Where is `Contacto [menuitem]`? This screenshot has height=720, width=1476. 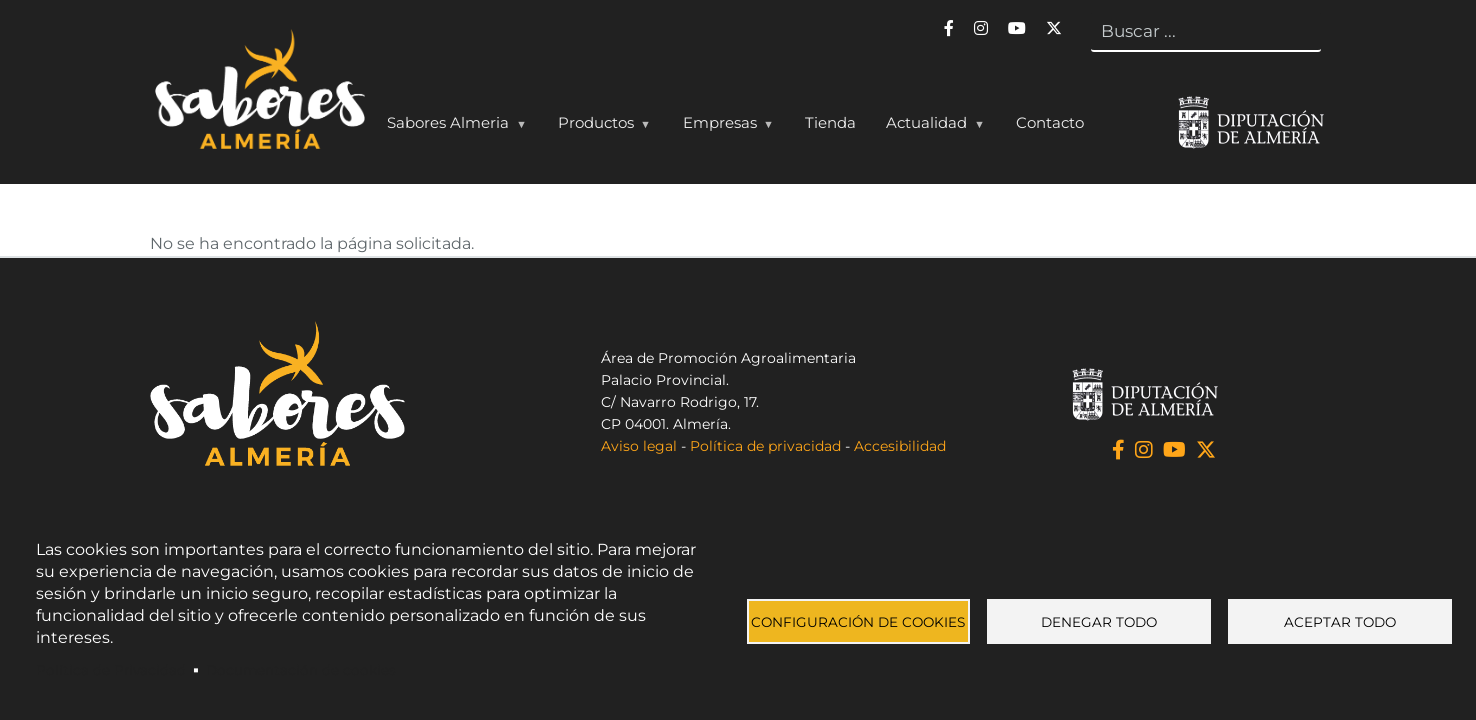
Contacto [menuitem] is located at coordinates (1050, 122).